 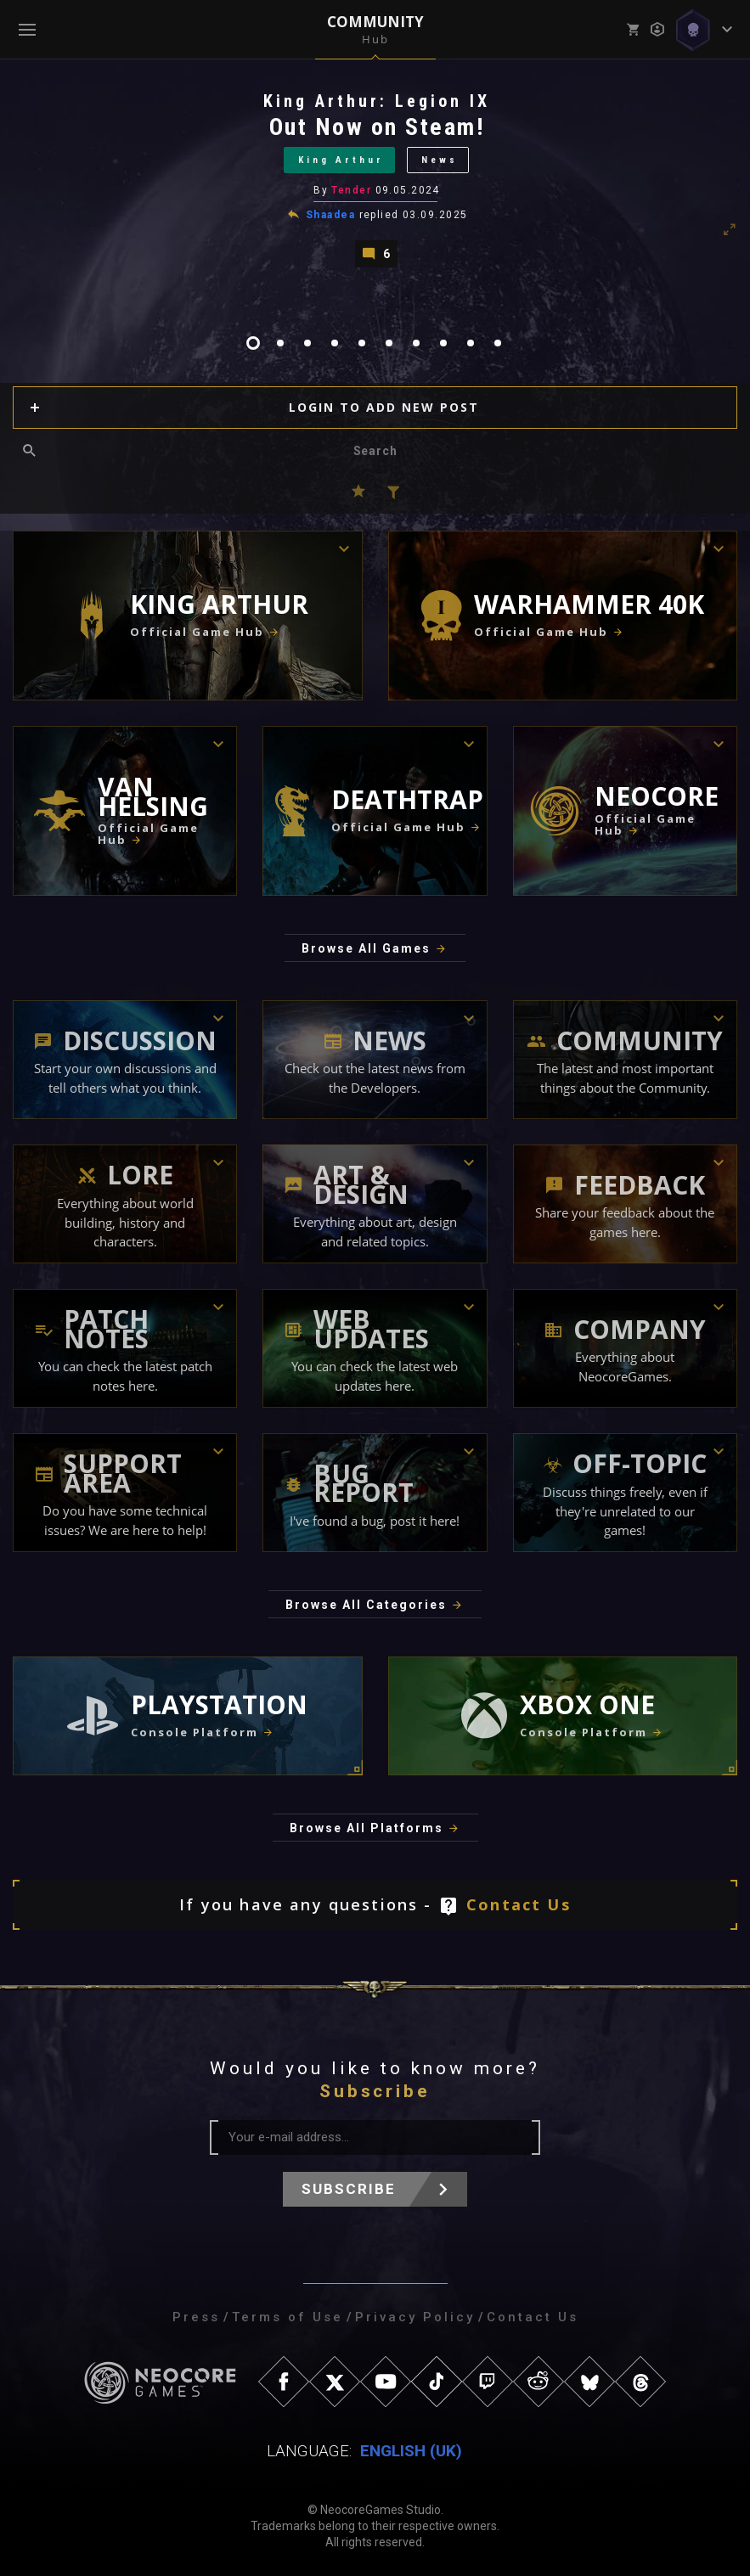 What do you see at coordinates (341, 160) in the screenshot?
I see `King Arthur` at bounding box center [341, 160].